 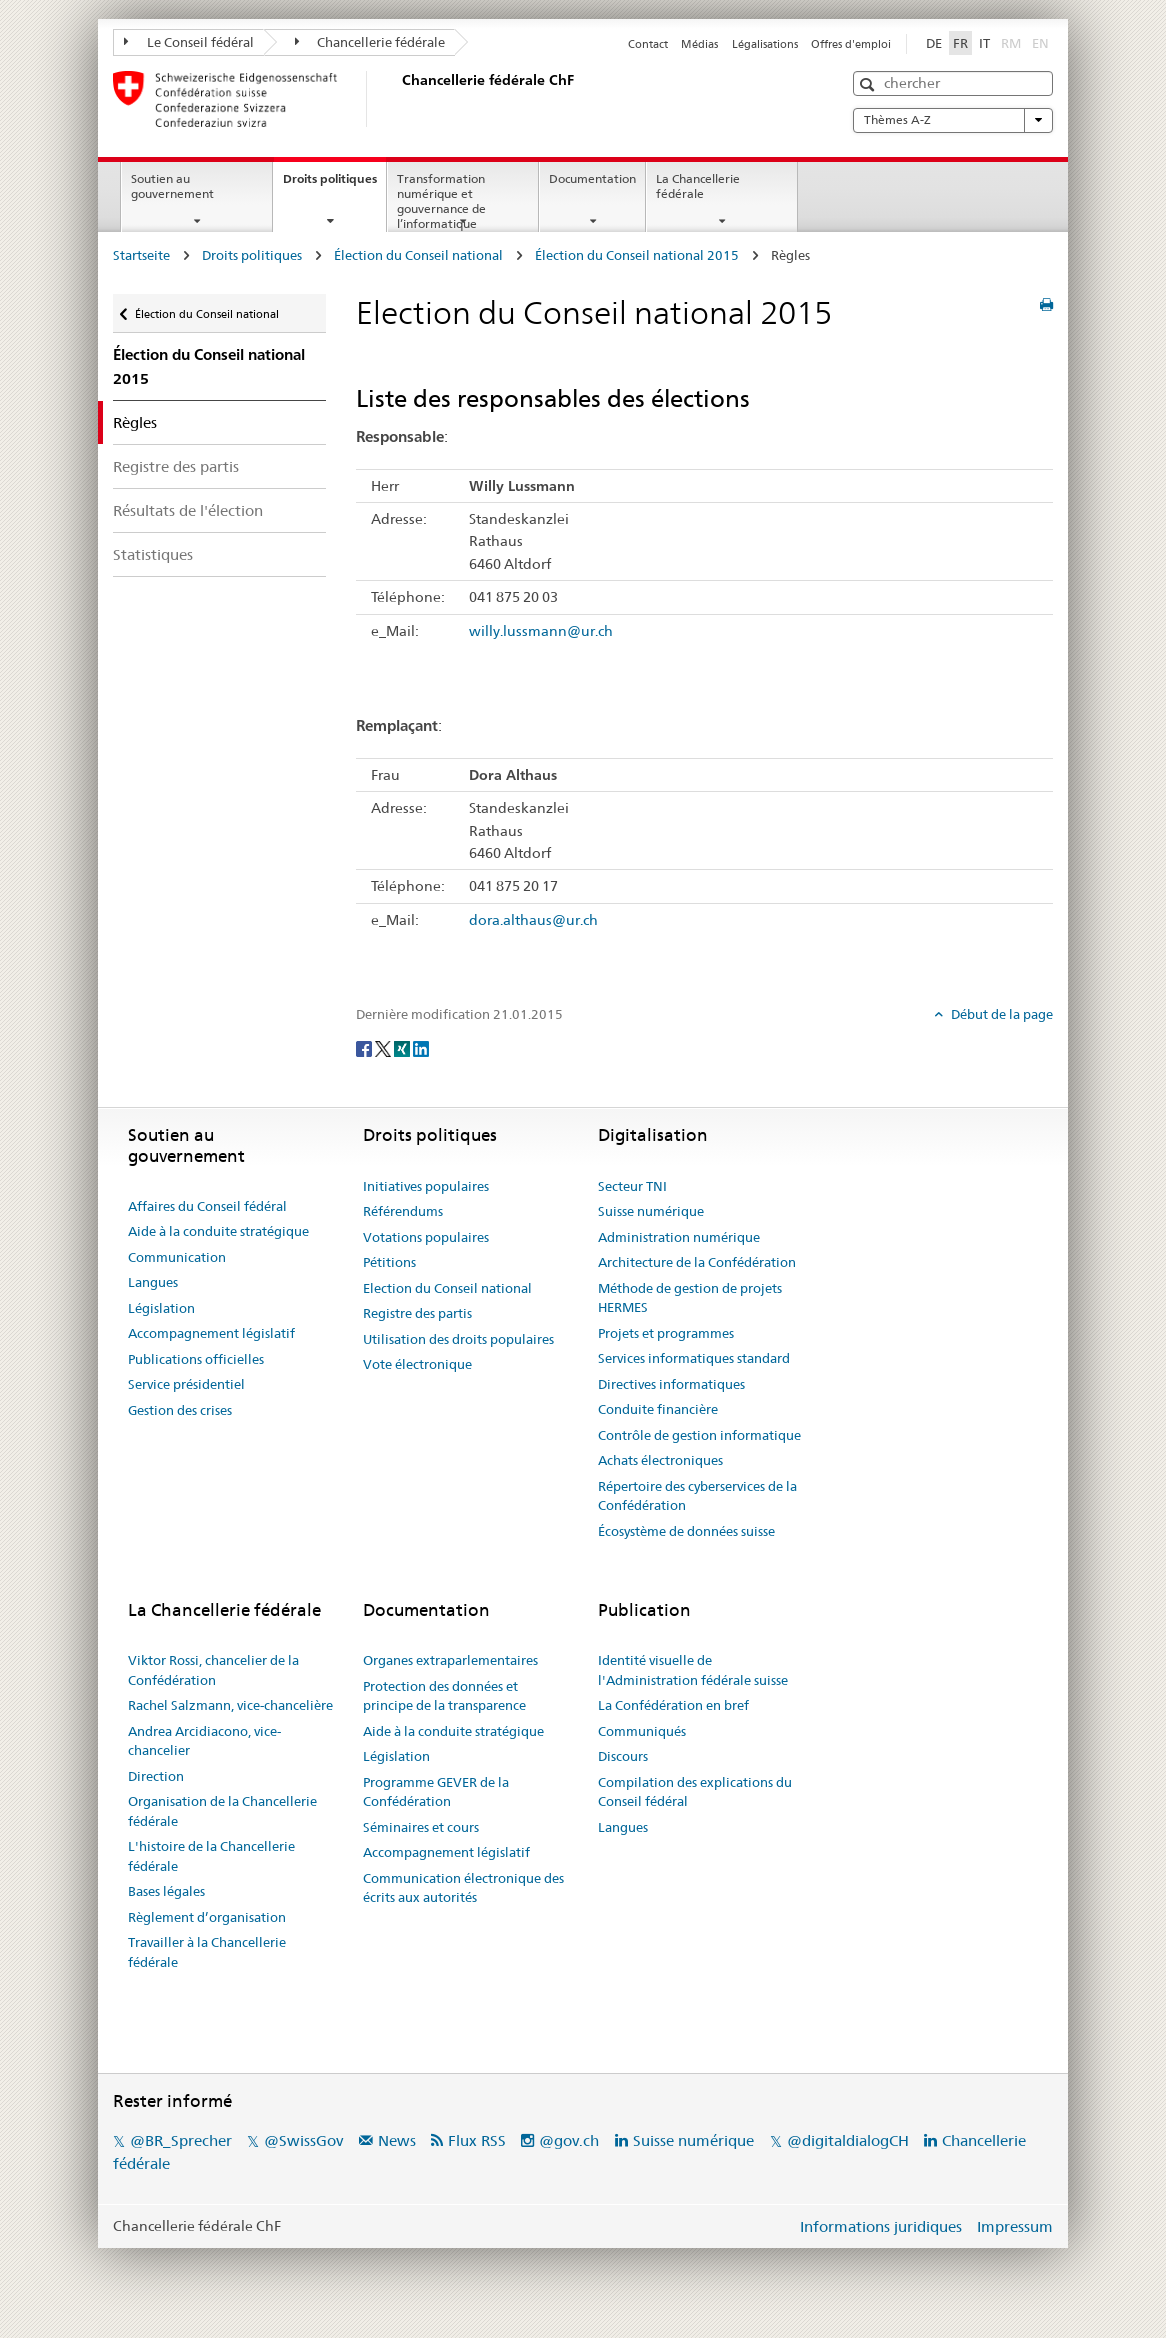 What do you see at coordinates (694, 1358) in the screenshot?
I see `Services informatiques standard` at bounding box center [694, 1358].